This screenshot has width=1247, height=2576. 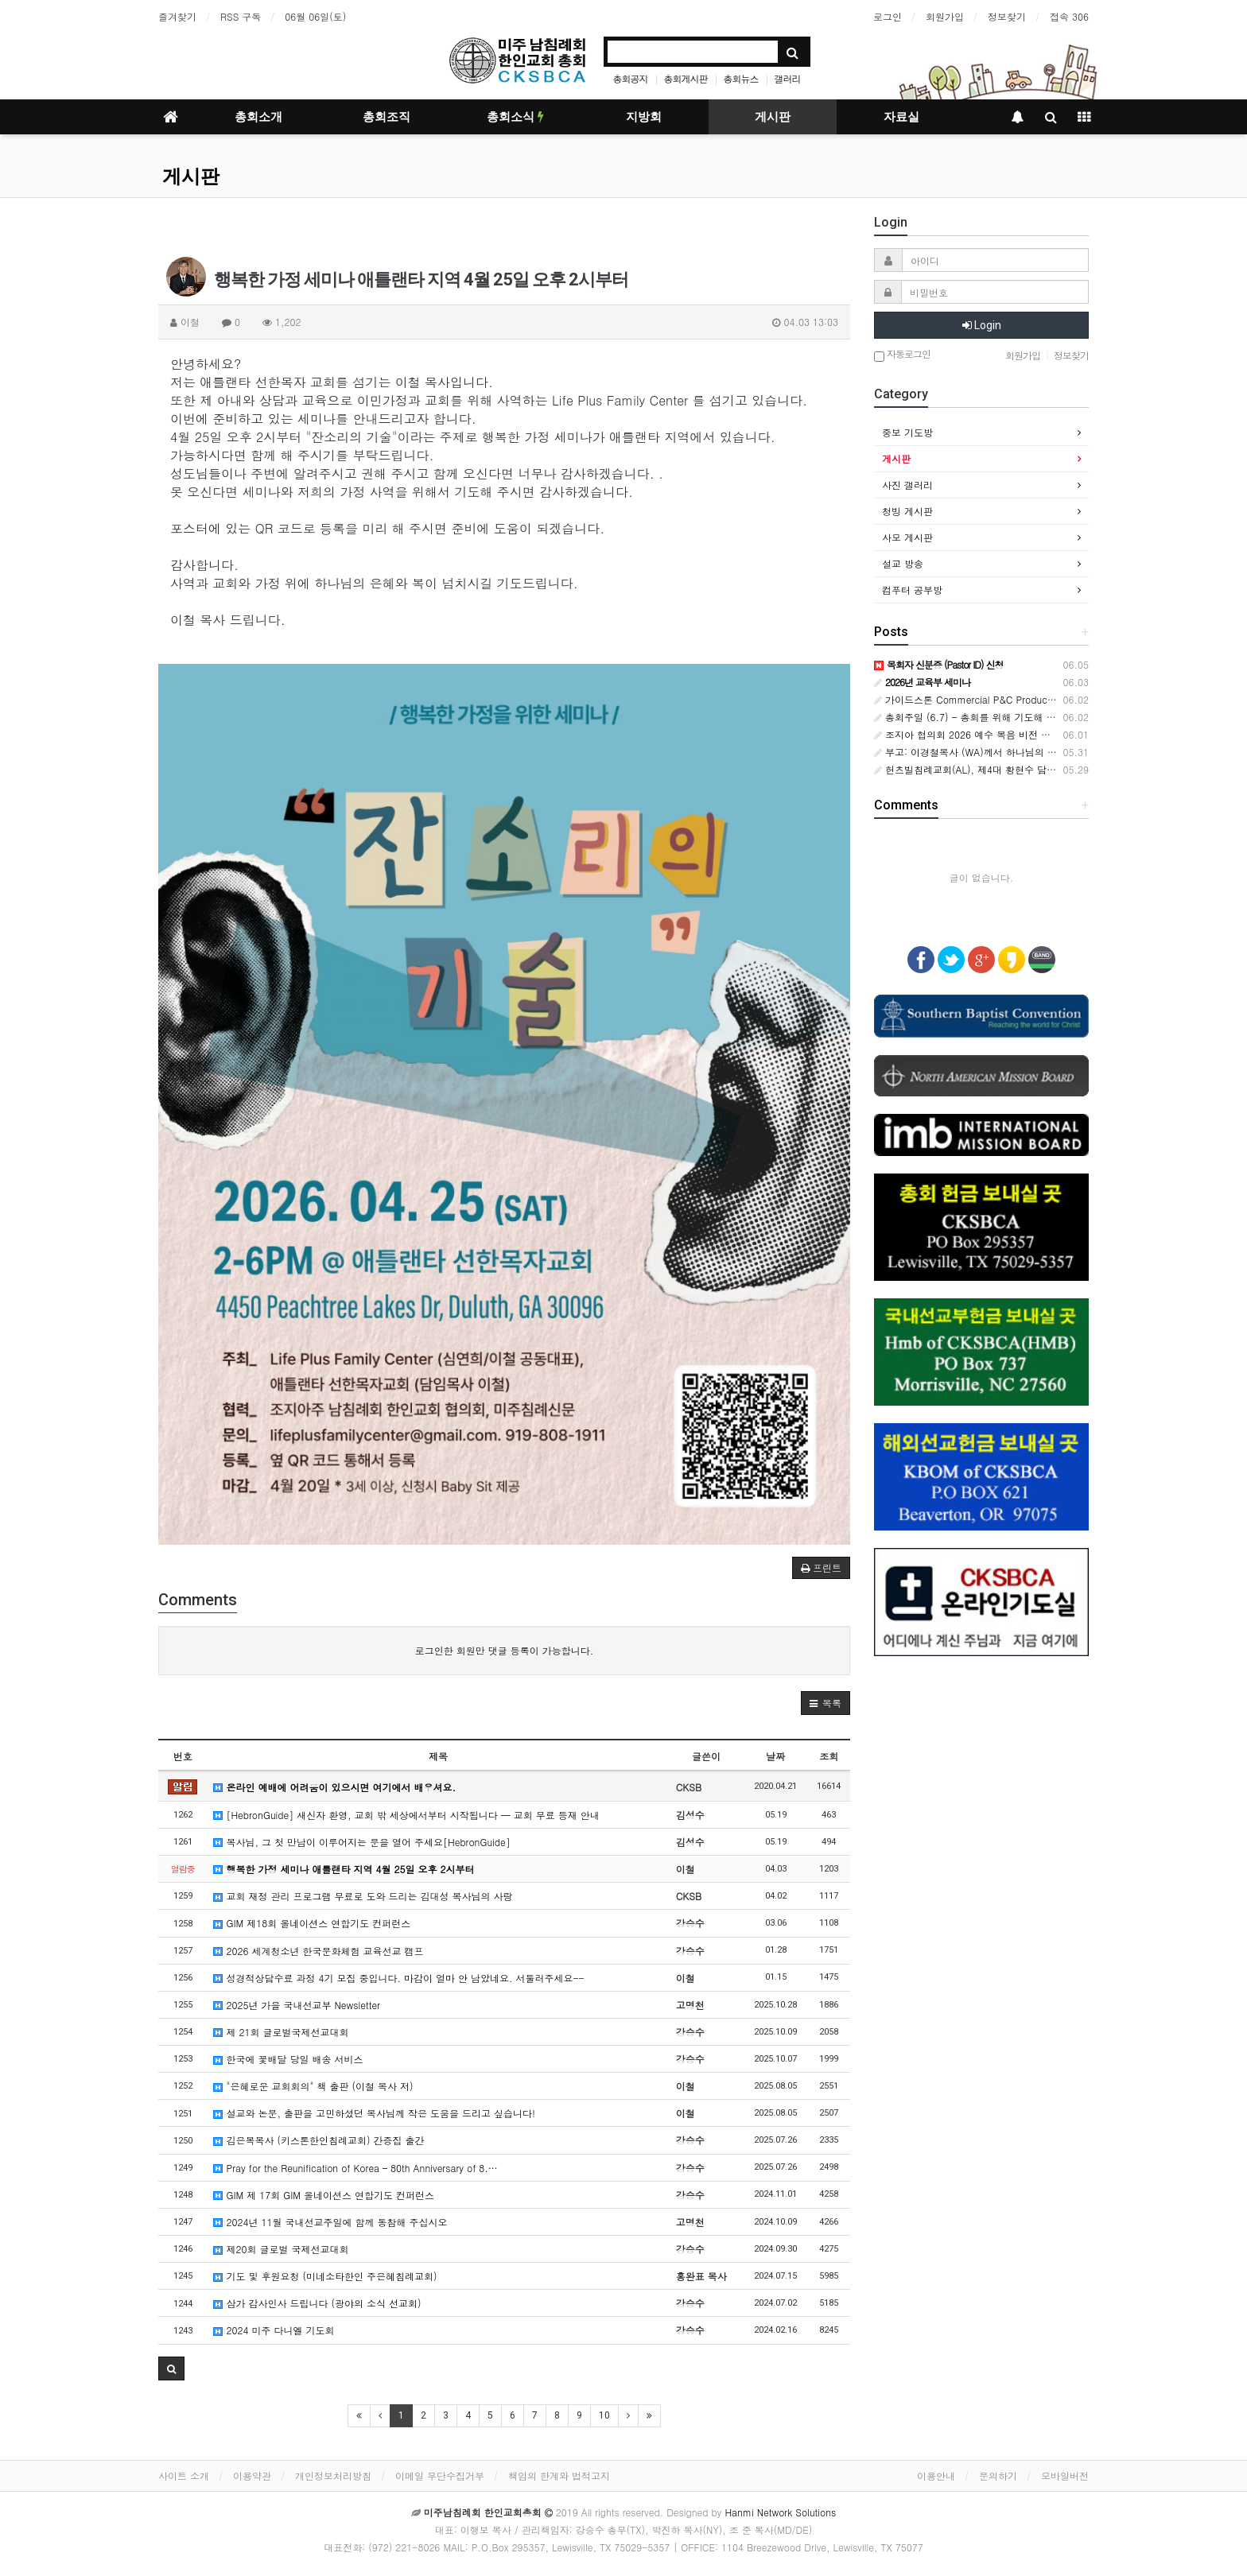 What do you see at coordinates (439, 2475) in the screenshot?
I see `이메일 무단수집거부` at bounding box center [439, 2475].